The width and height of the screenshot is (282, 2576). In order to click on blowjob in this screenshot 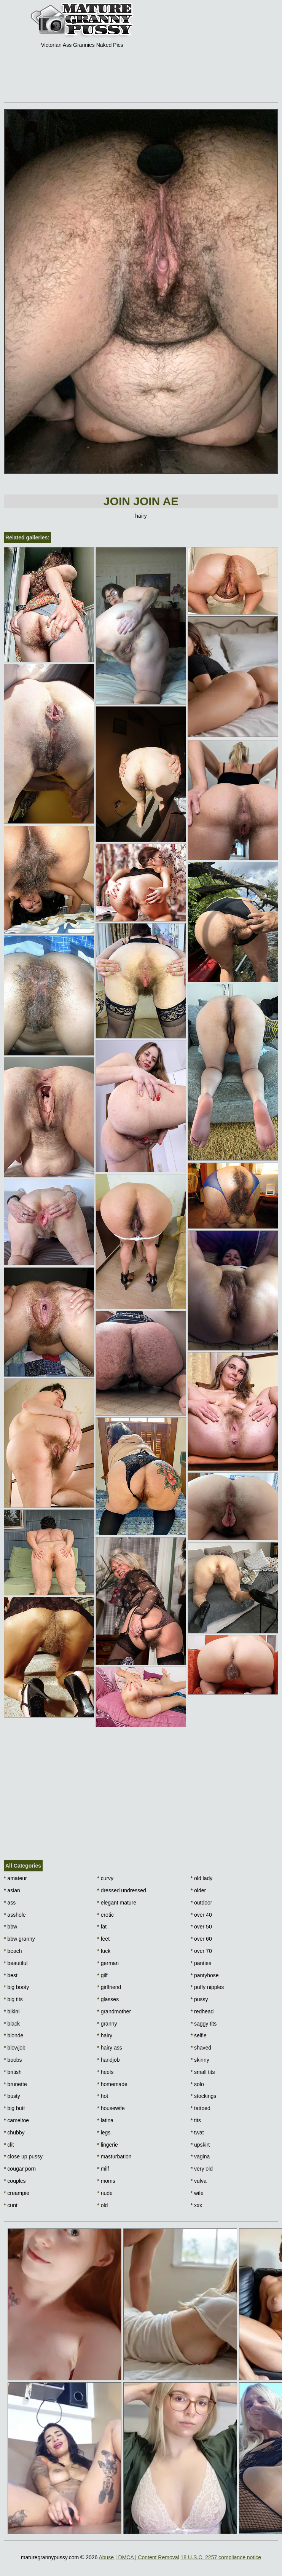, I will do `click(14, 2048)`.